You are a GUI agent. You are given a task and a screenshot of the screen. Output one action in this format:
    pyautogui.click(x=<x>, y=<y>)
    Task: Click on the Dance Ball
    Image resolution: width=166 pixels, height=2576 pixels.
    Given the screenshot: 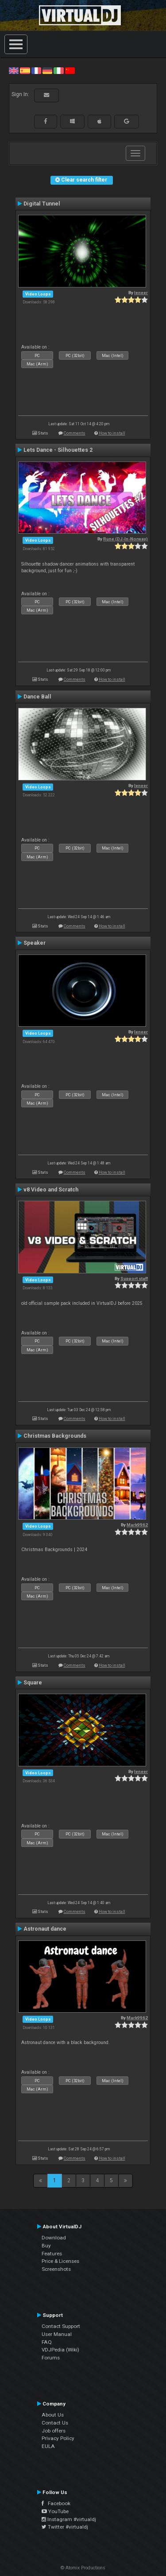 What is the action you would take?
    pyautogui.click(x=37, y=697)
    